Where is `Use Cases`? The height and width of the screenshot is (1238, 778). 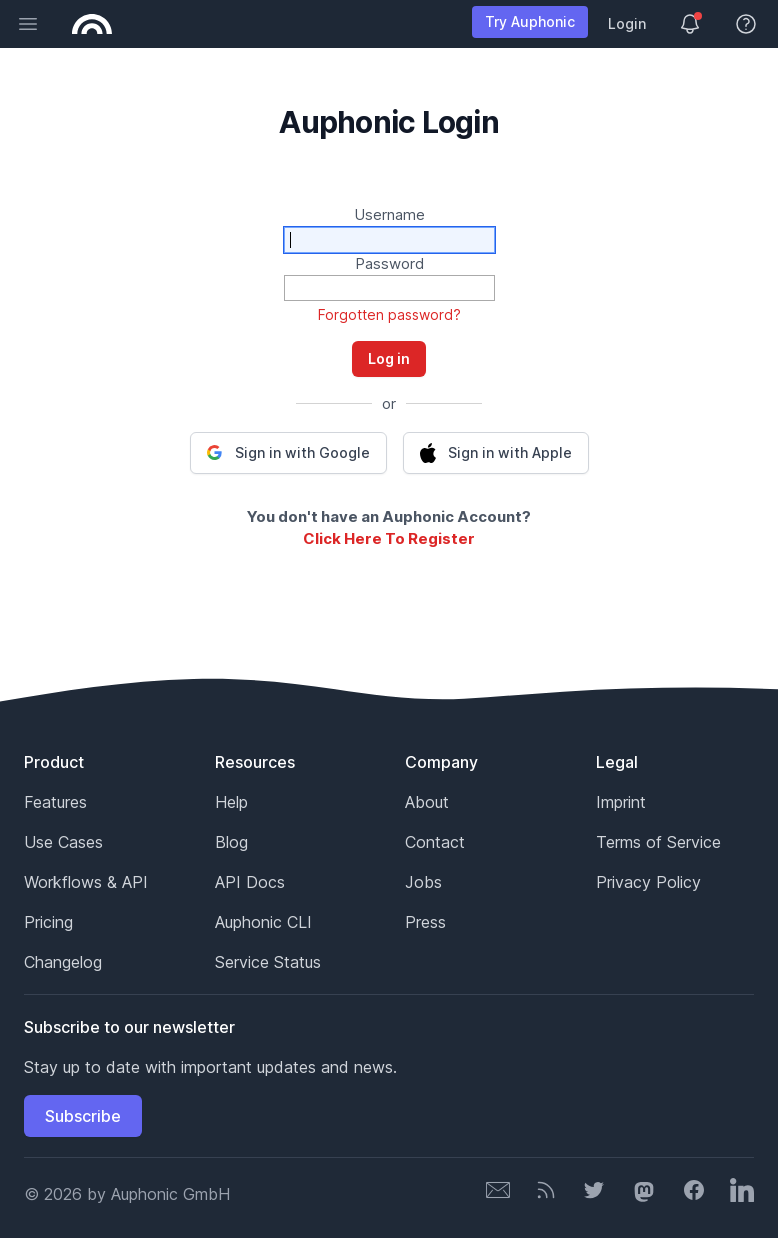 Use Cases is located at coordinates (63, 842).